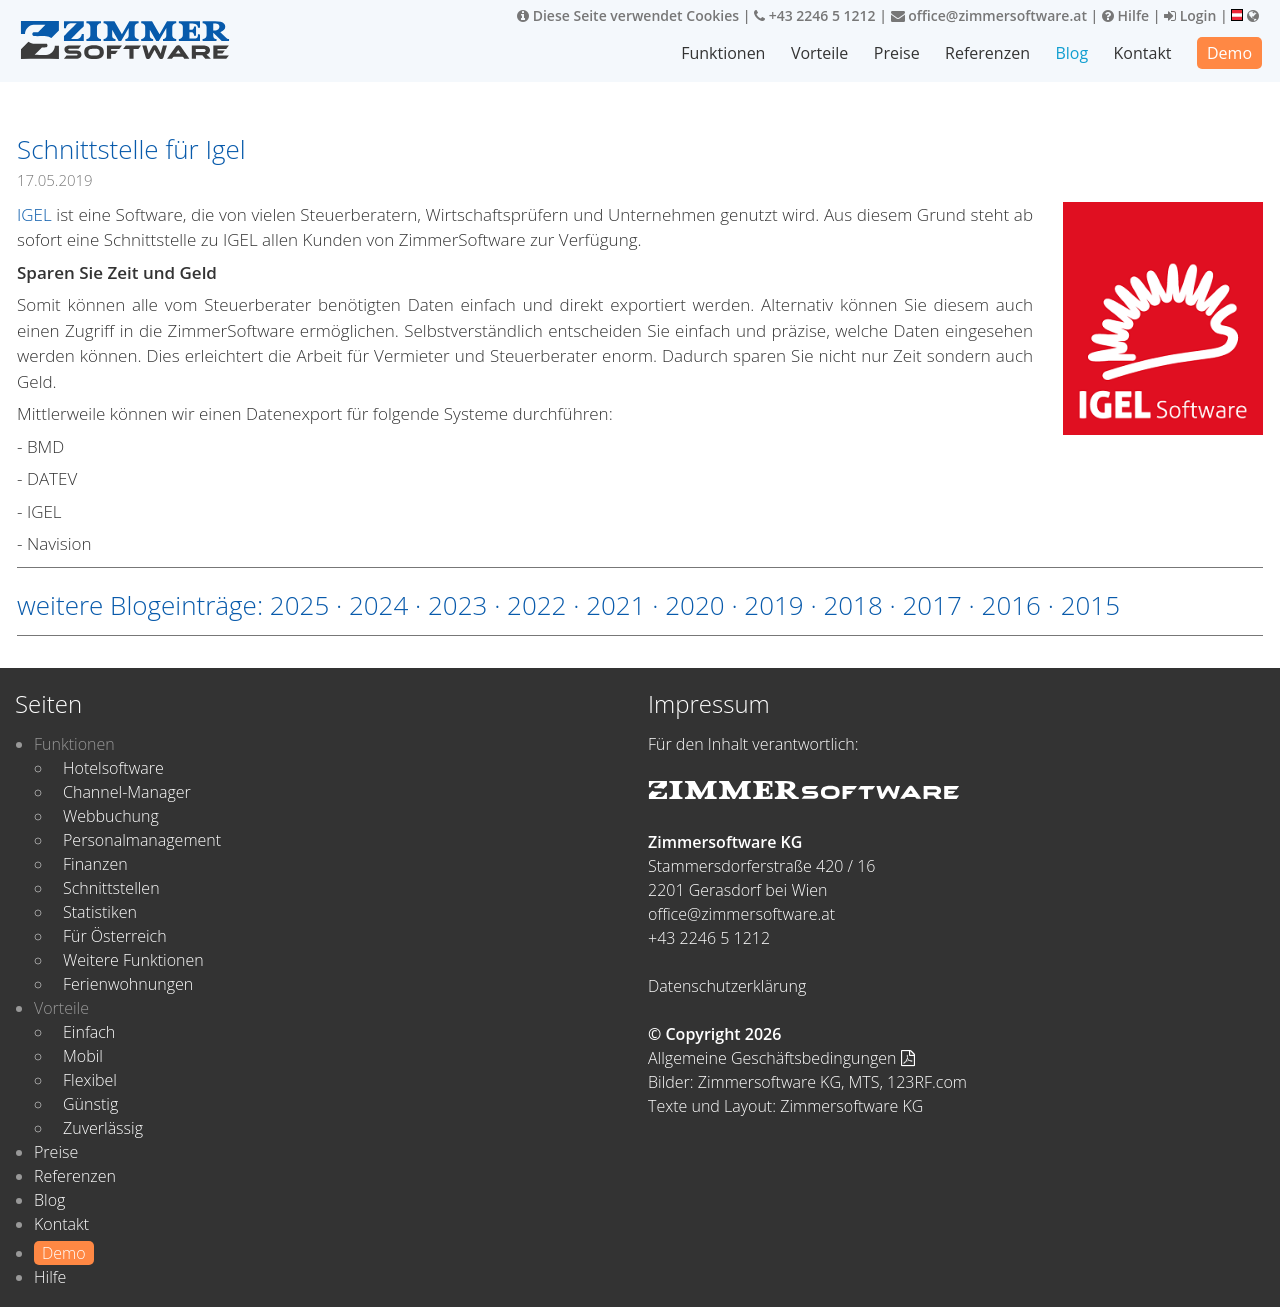 The width and height of the screenshot is (1280, 1307). I want to click on Hotelsoftware, so click(113, 768).